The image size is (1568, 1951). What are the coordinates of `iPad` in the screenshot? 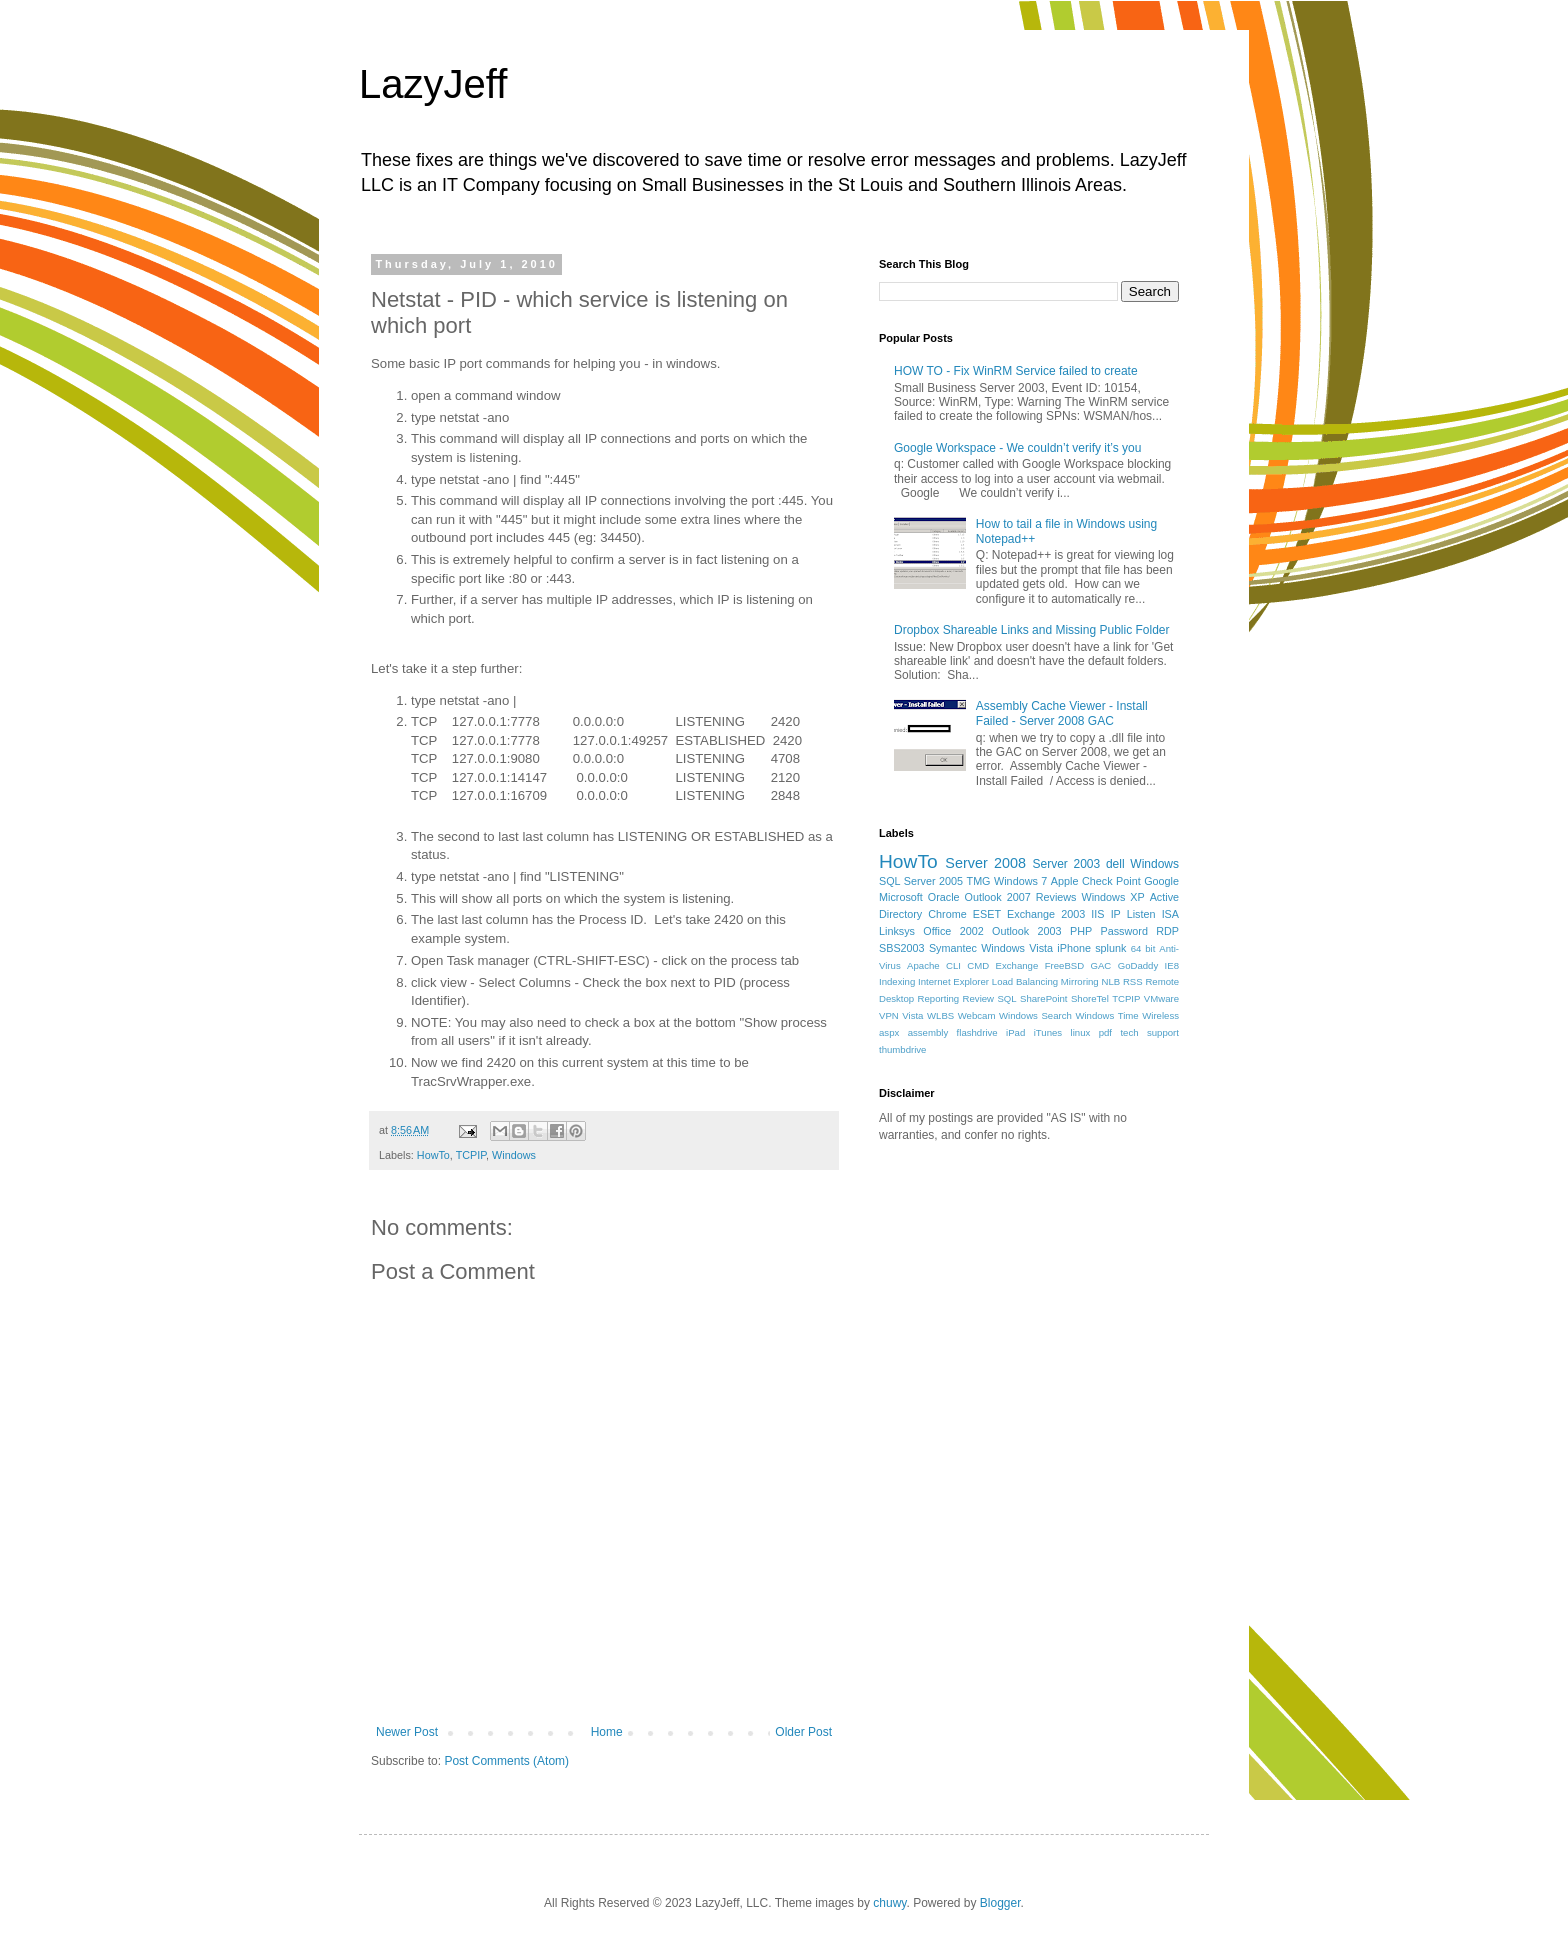 It's located at (1015, 1032).